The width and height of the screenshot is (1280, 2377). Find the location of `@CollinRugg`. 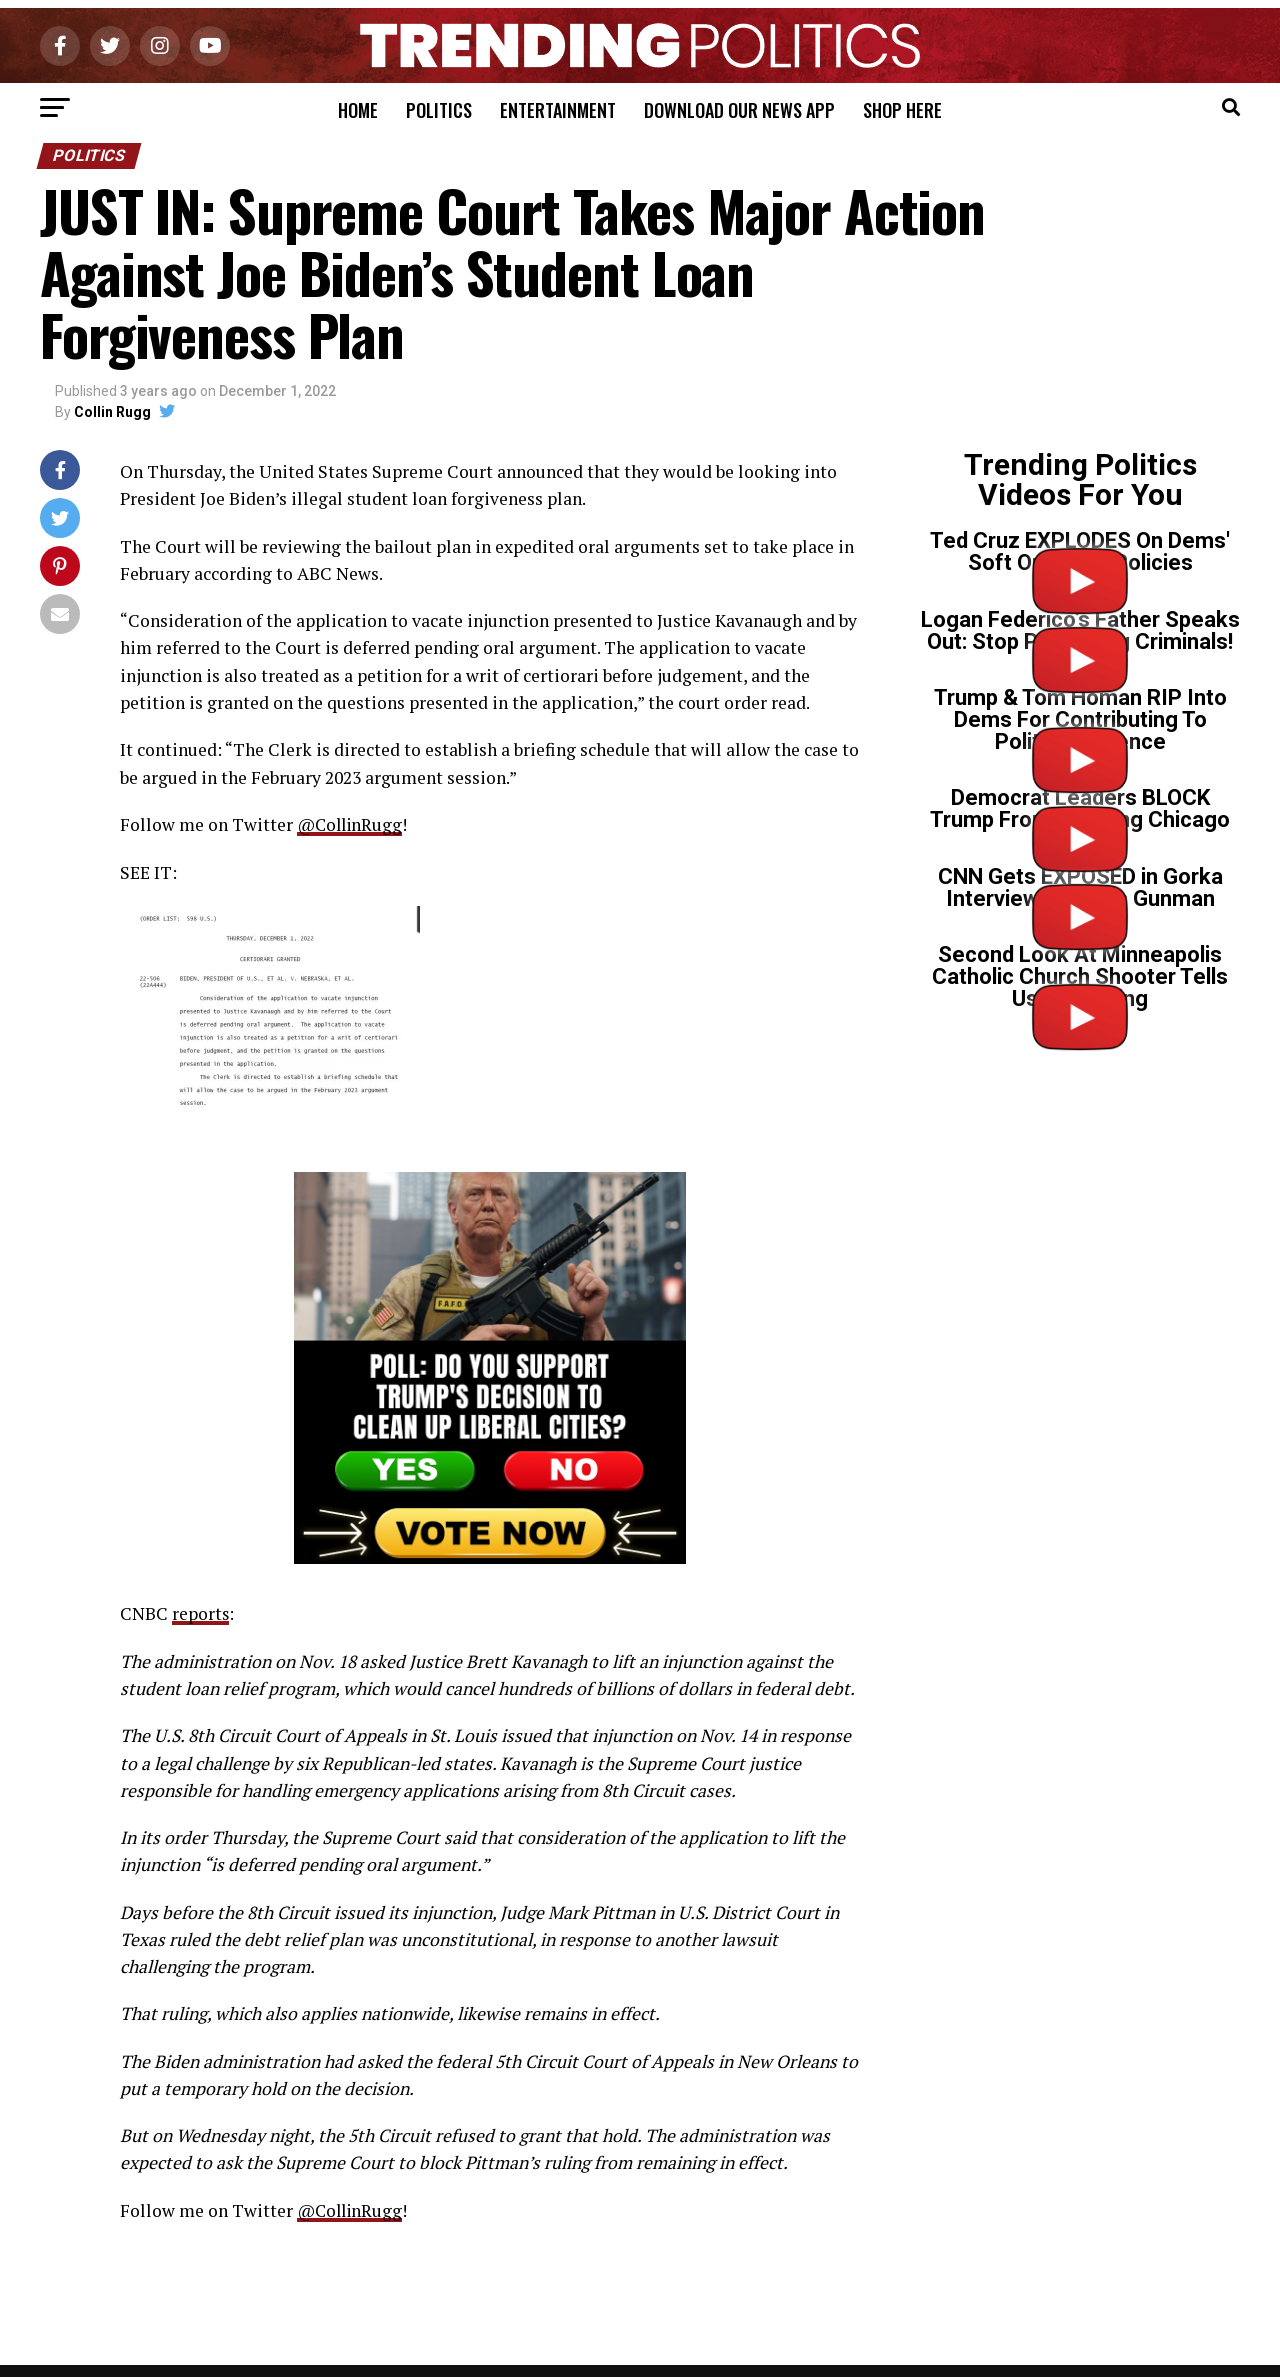

@CollinRugg is located at coordinates (352, 824).